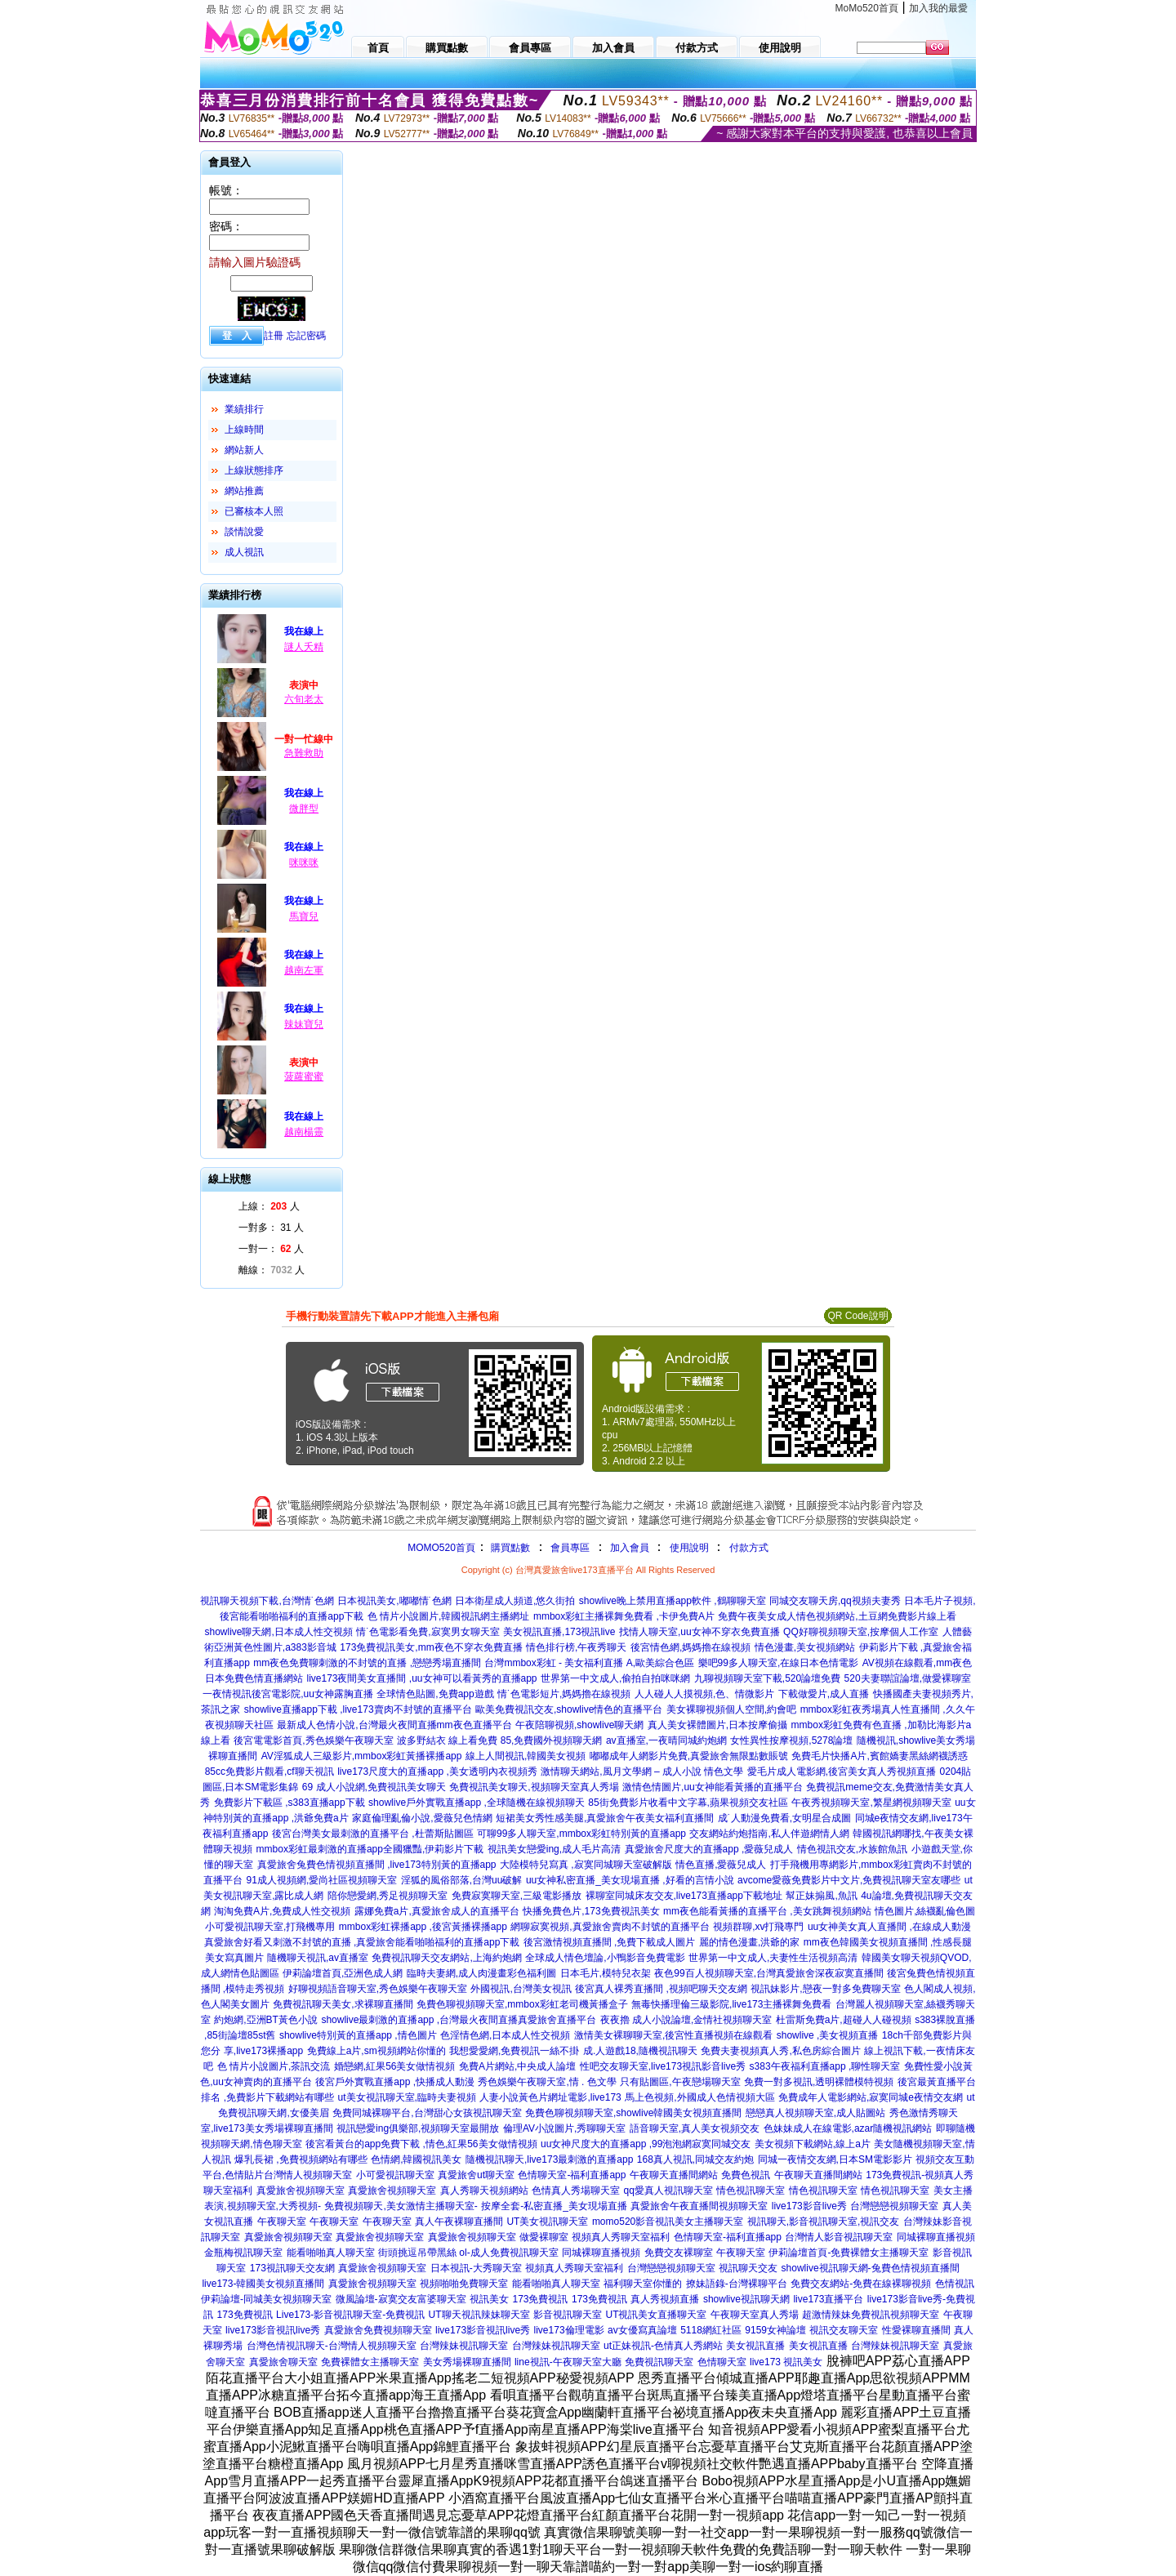  What do you see at coordinates (848, 2252) in the screenshot?
I see `伊莉論壇首頁-免費裸體女主播聊天室` at bounding box center [848, 2252].